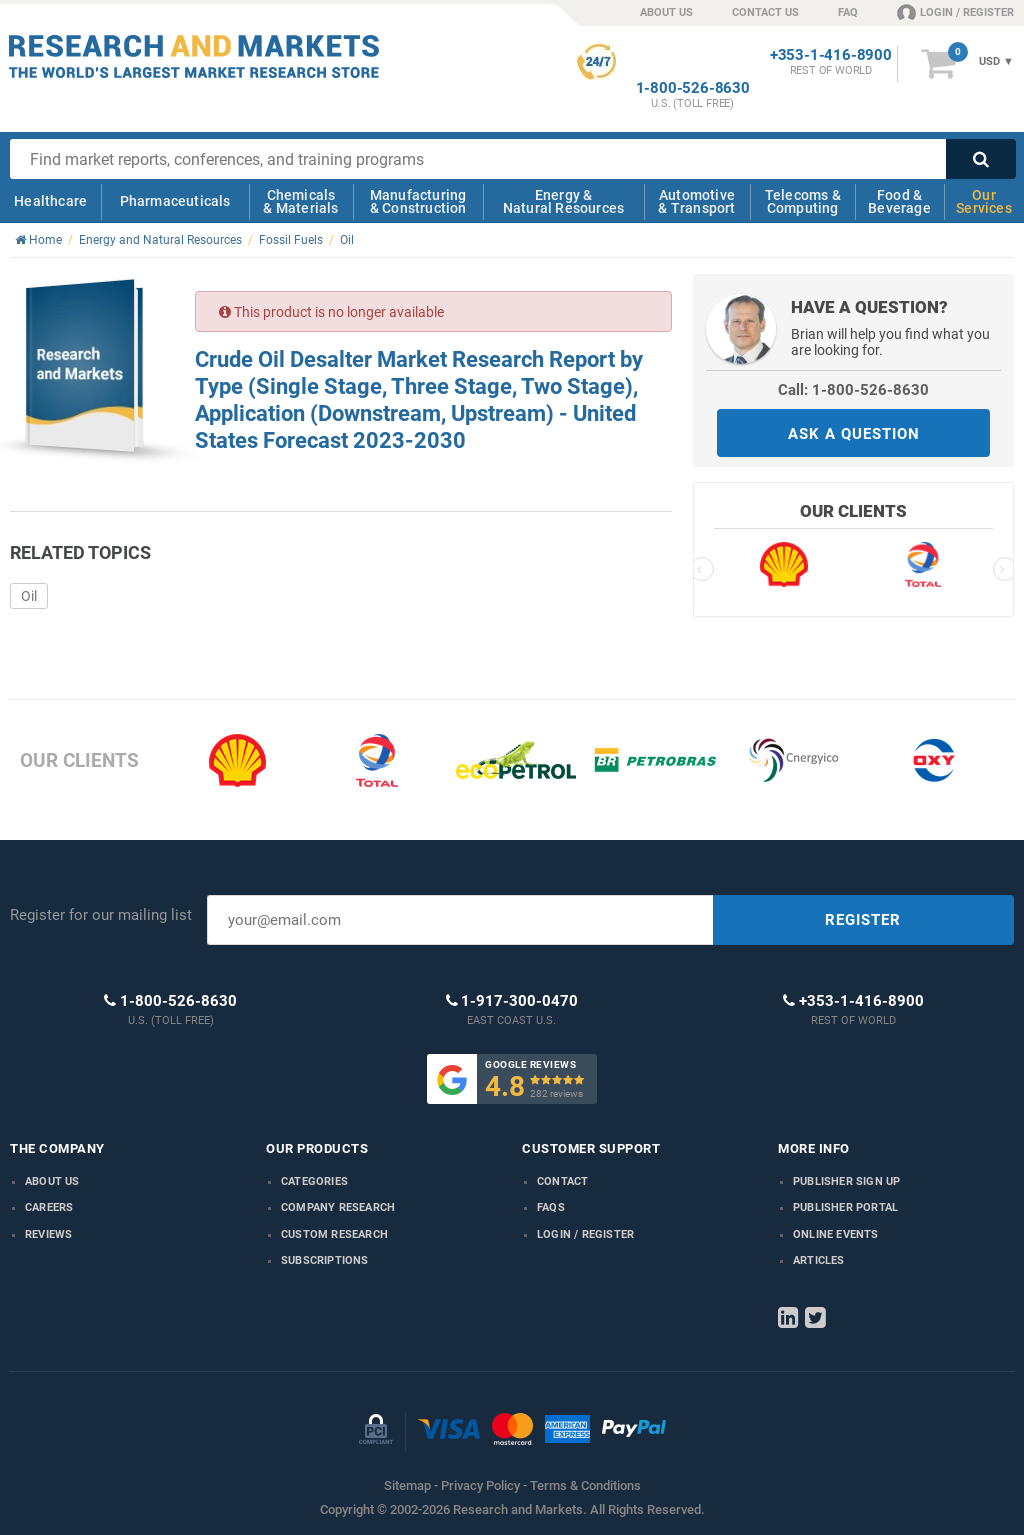 The height and width of the screenshot is (1535, 1024). What do you see at coordinates (334, 1234) in the screenshot?
I see `Custom Research` at bounding box center [334, 1234].